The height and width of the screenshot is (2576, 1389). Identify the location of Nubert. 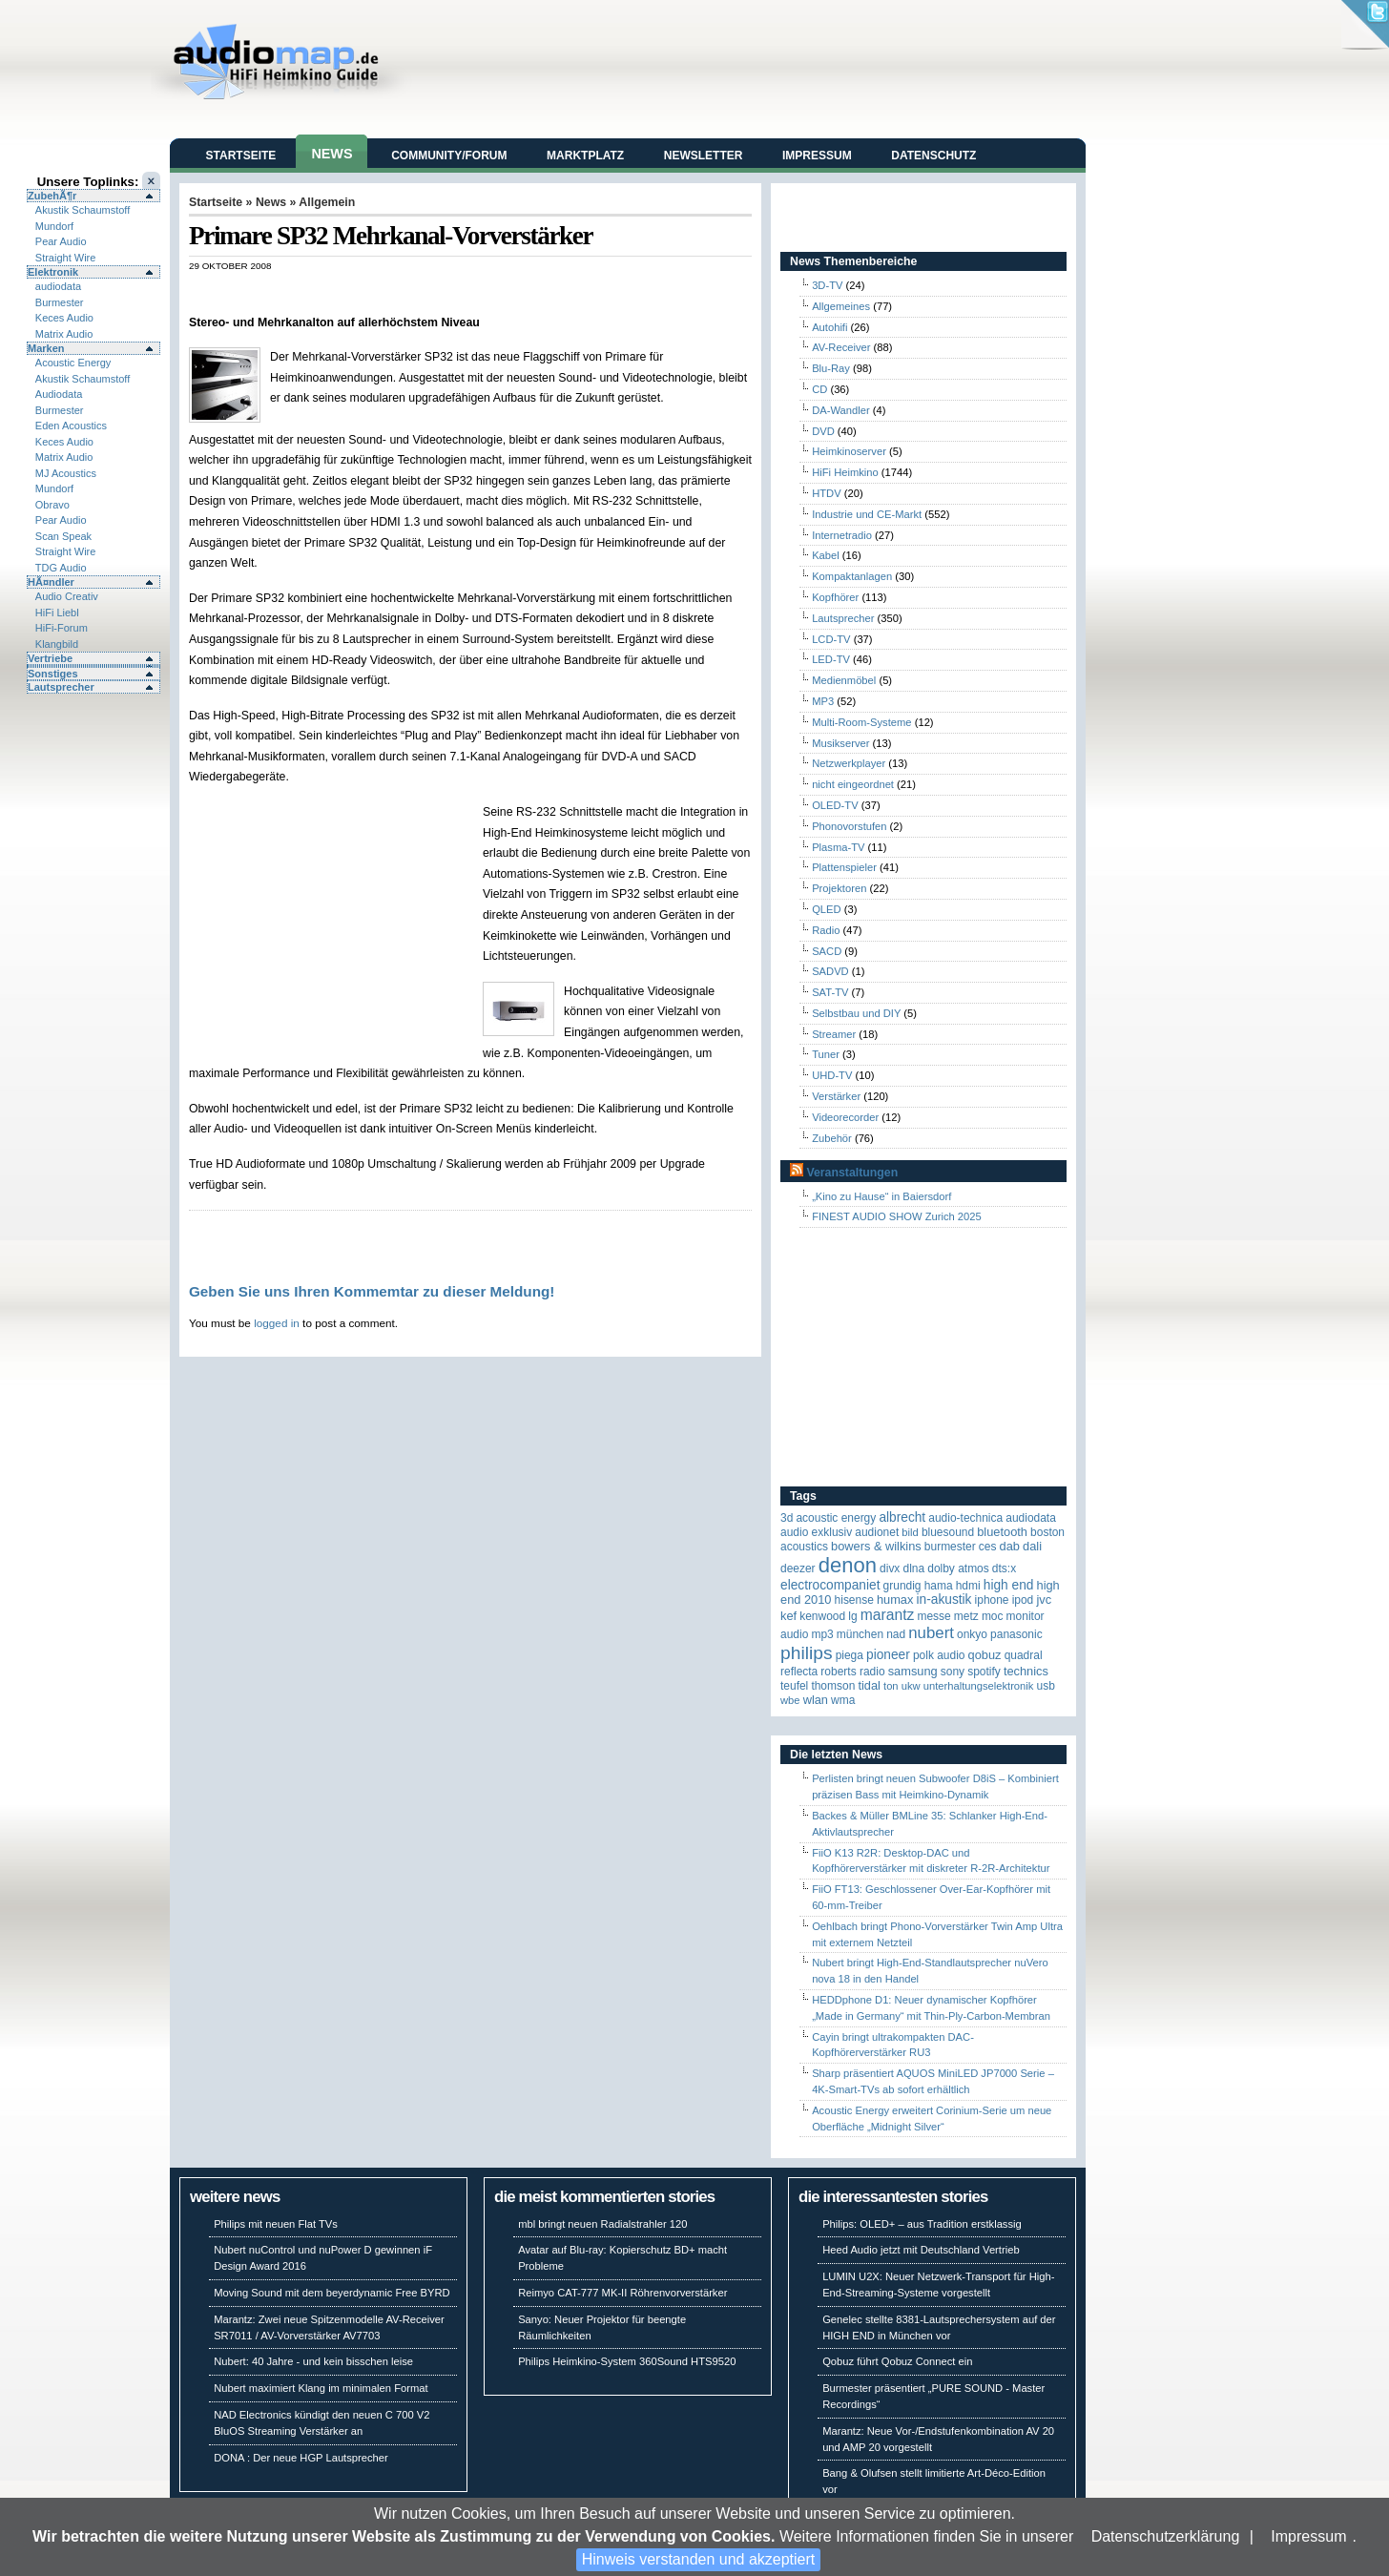
(931, 1633).